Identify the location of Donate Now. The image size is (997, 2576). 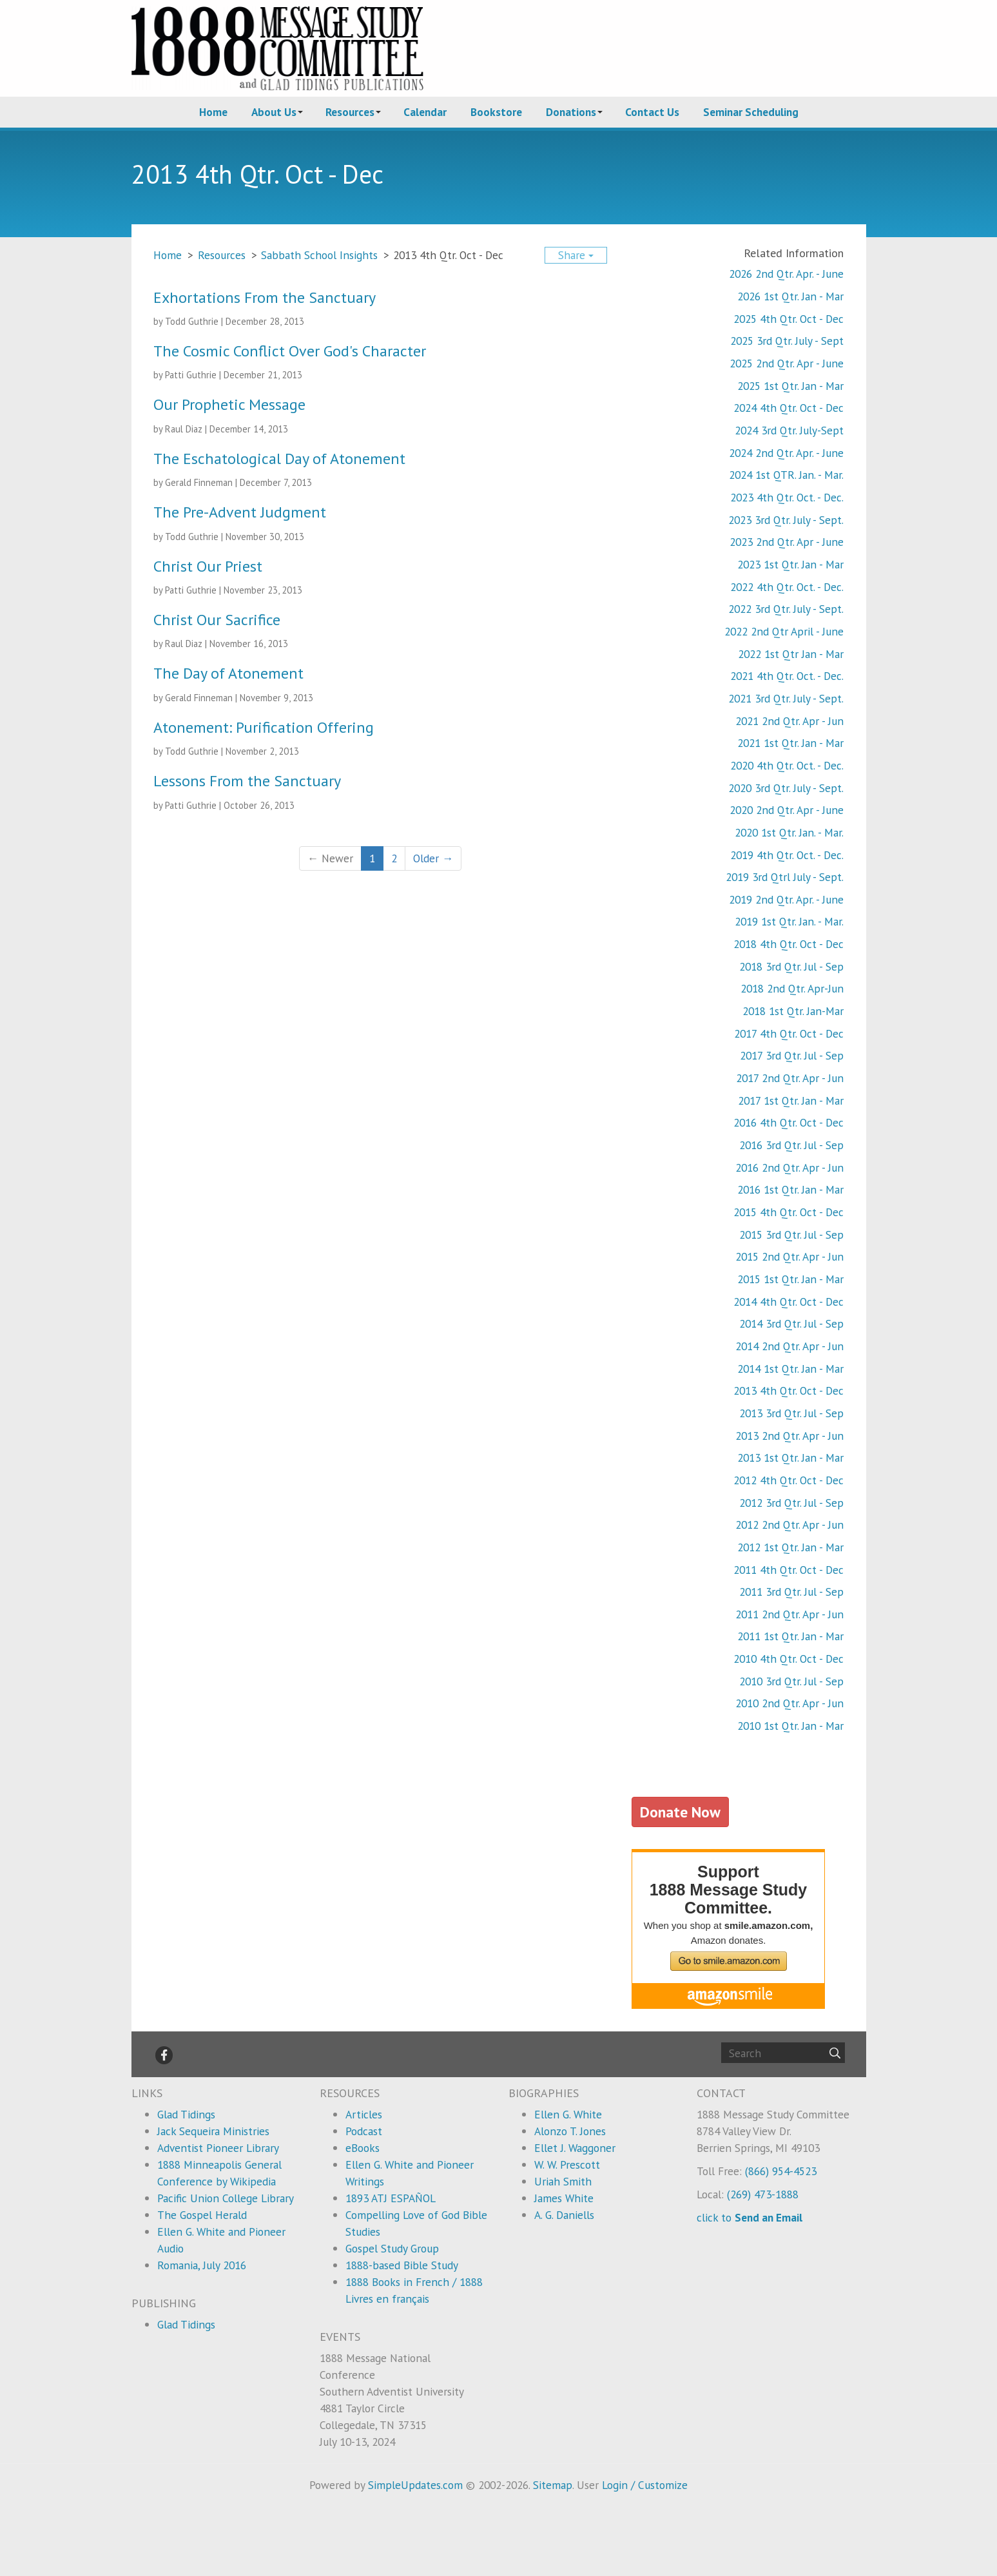
(680, 1811).